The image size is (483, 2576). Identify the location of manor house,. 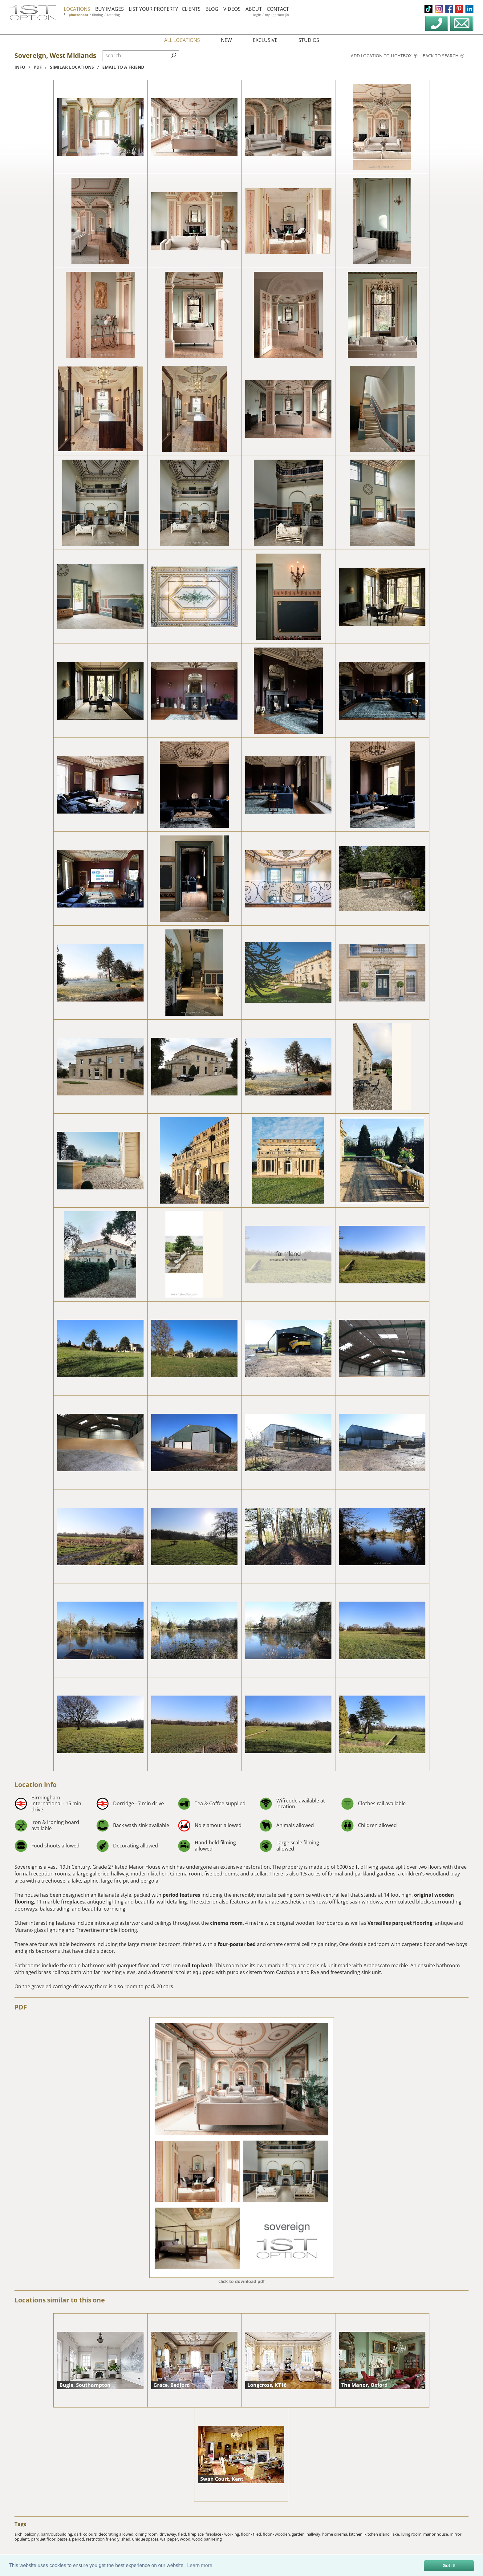
(436, 2534).